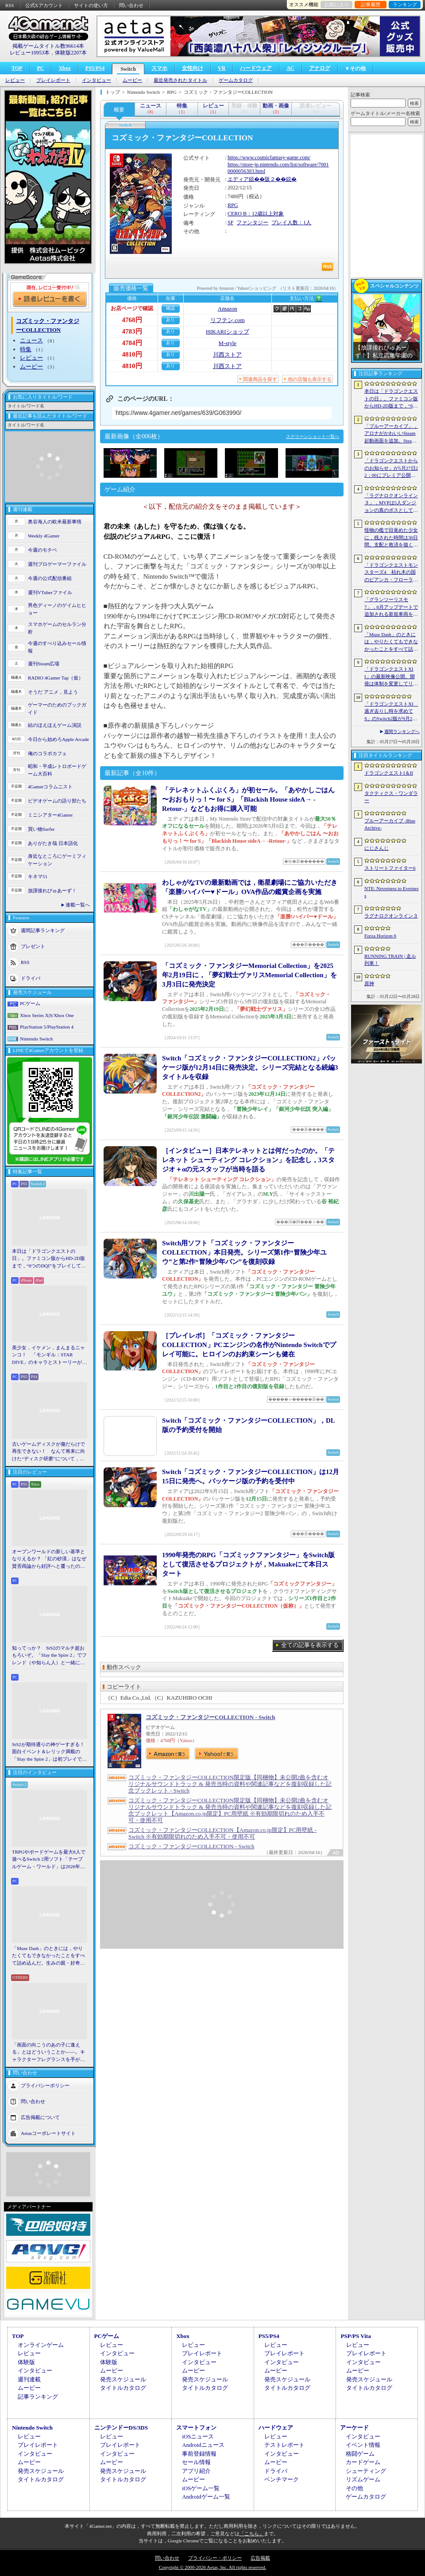  Describe the element at coordinates (391, 892) in the screenshot. I see `NTE: Neverness to Everness` at that location.